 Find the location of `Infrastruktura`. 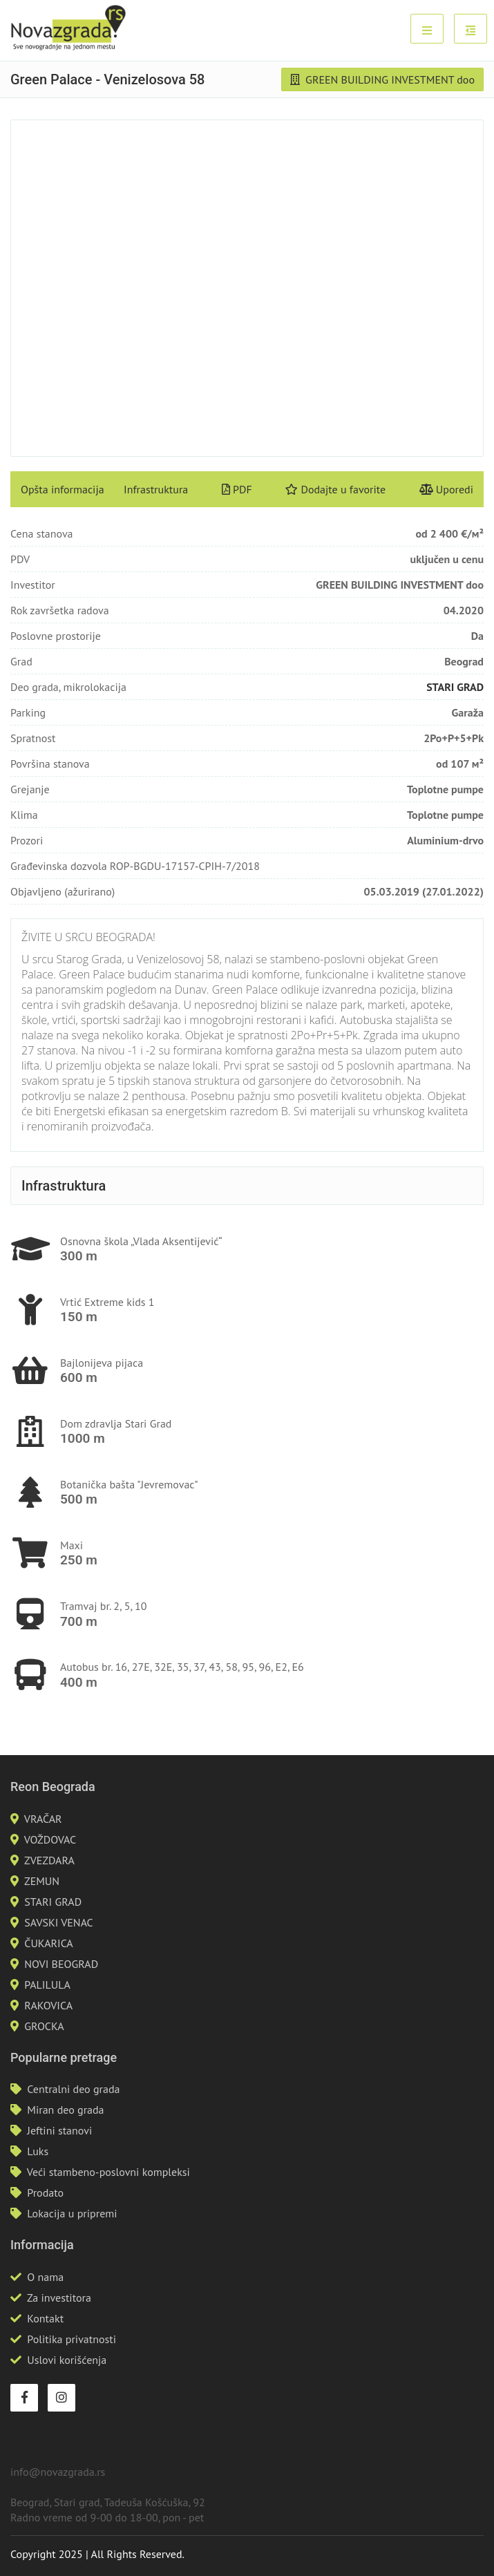

Infrastruktura is located at coordinates (156, 489).